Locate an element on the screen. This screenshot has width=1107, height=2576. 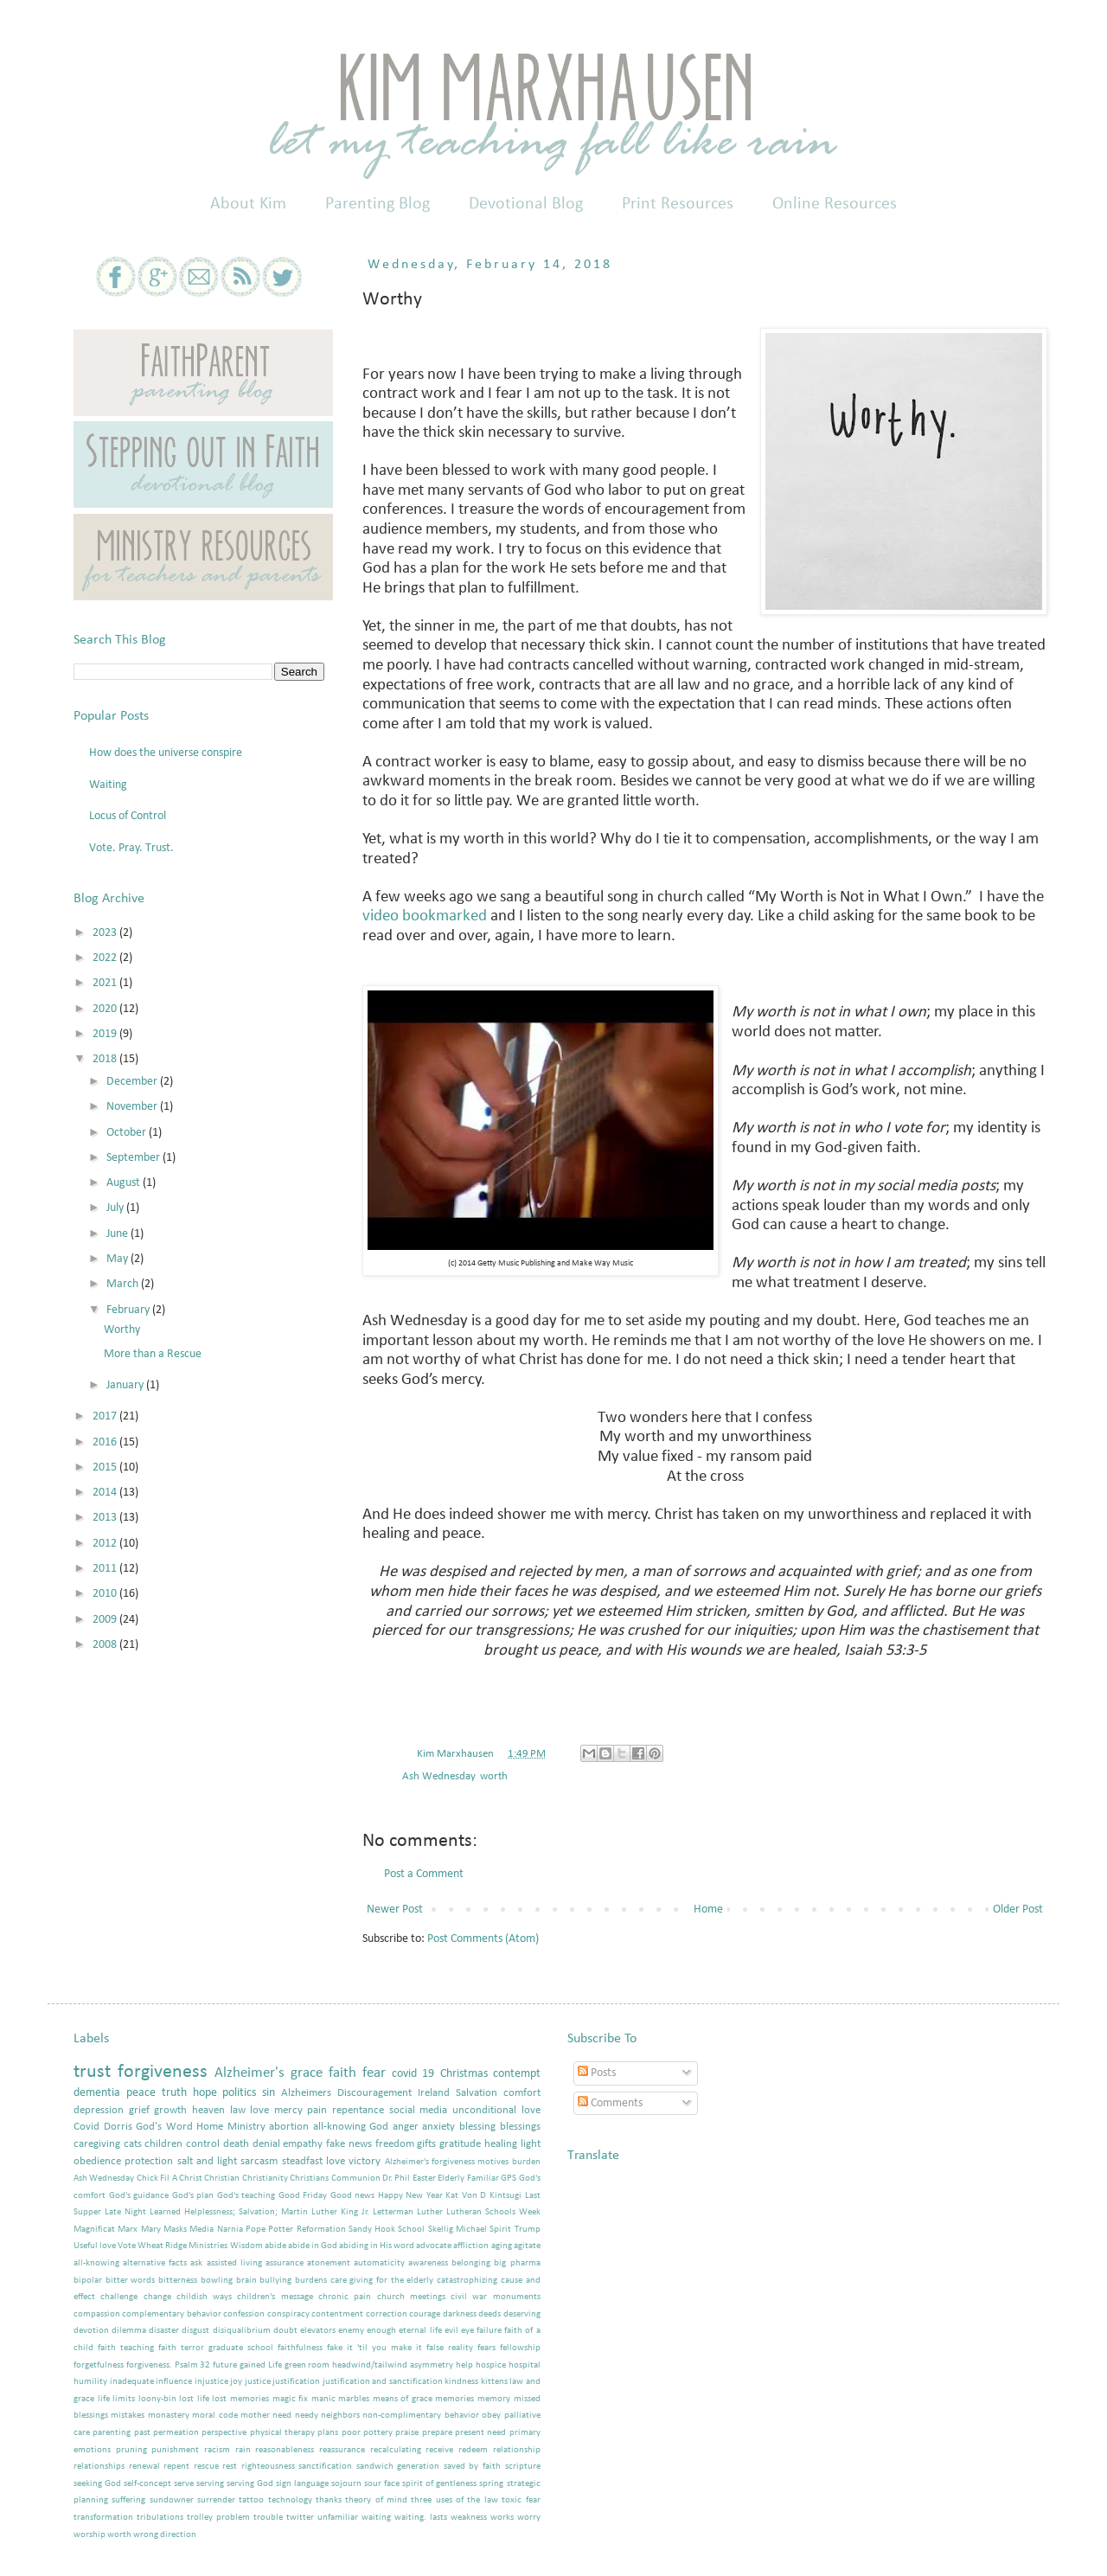
confession is located at coordinates (244, 2314).